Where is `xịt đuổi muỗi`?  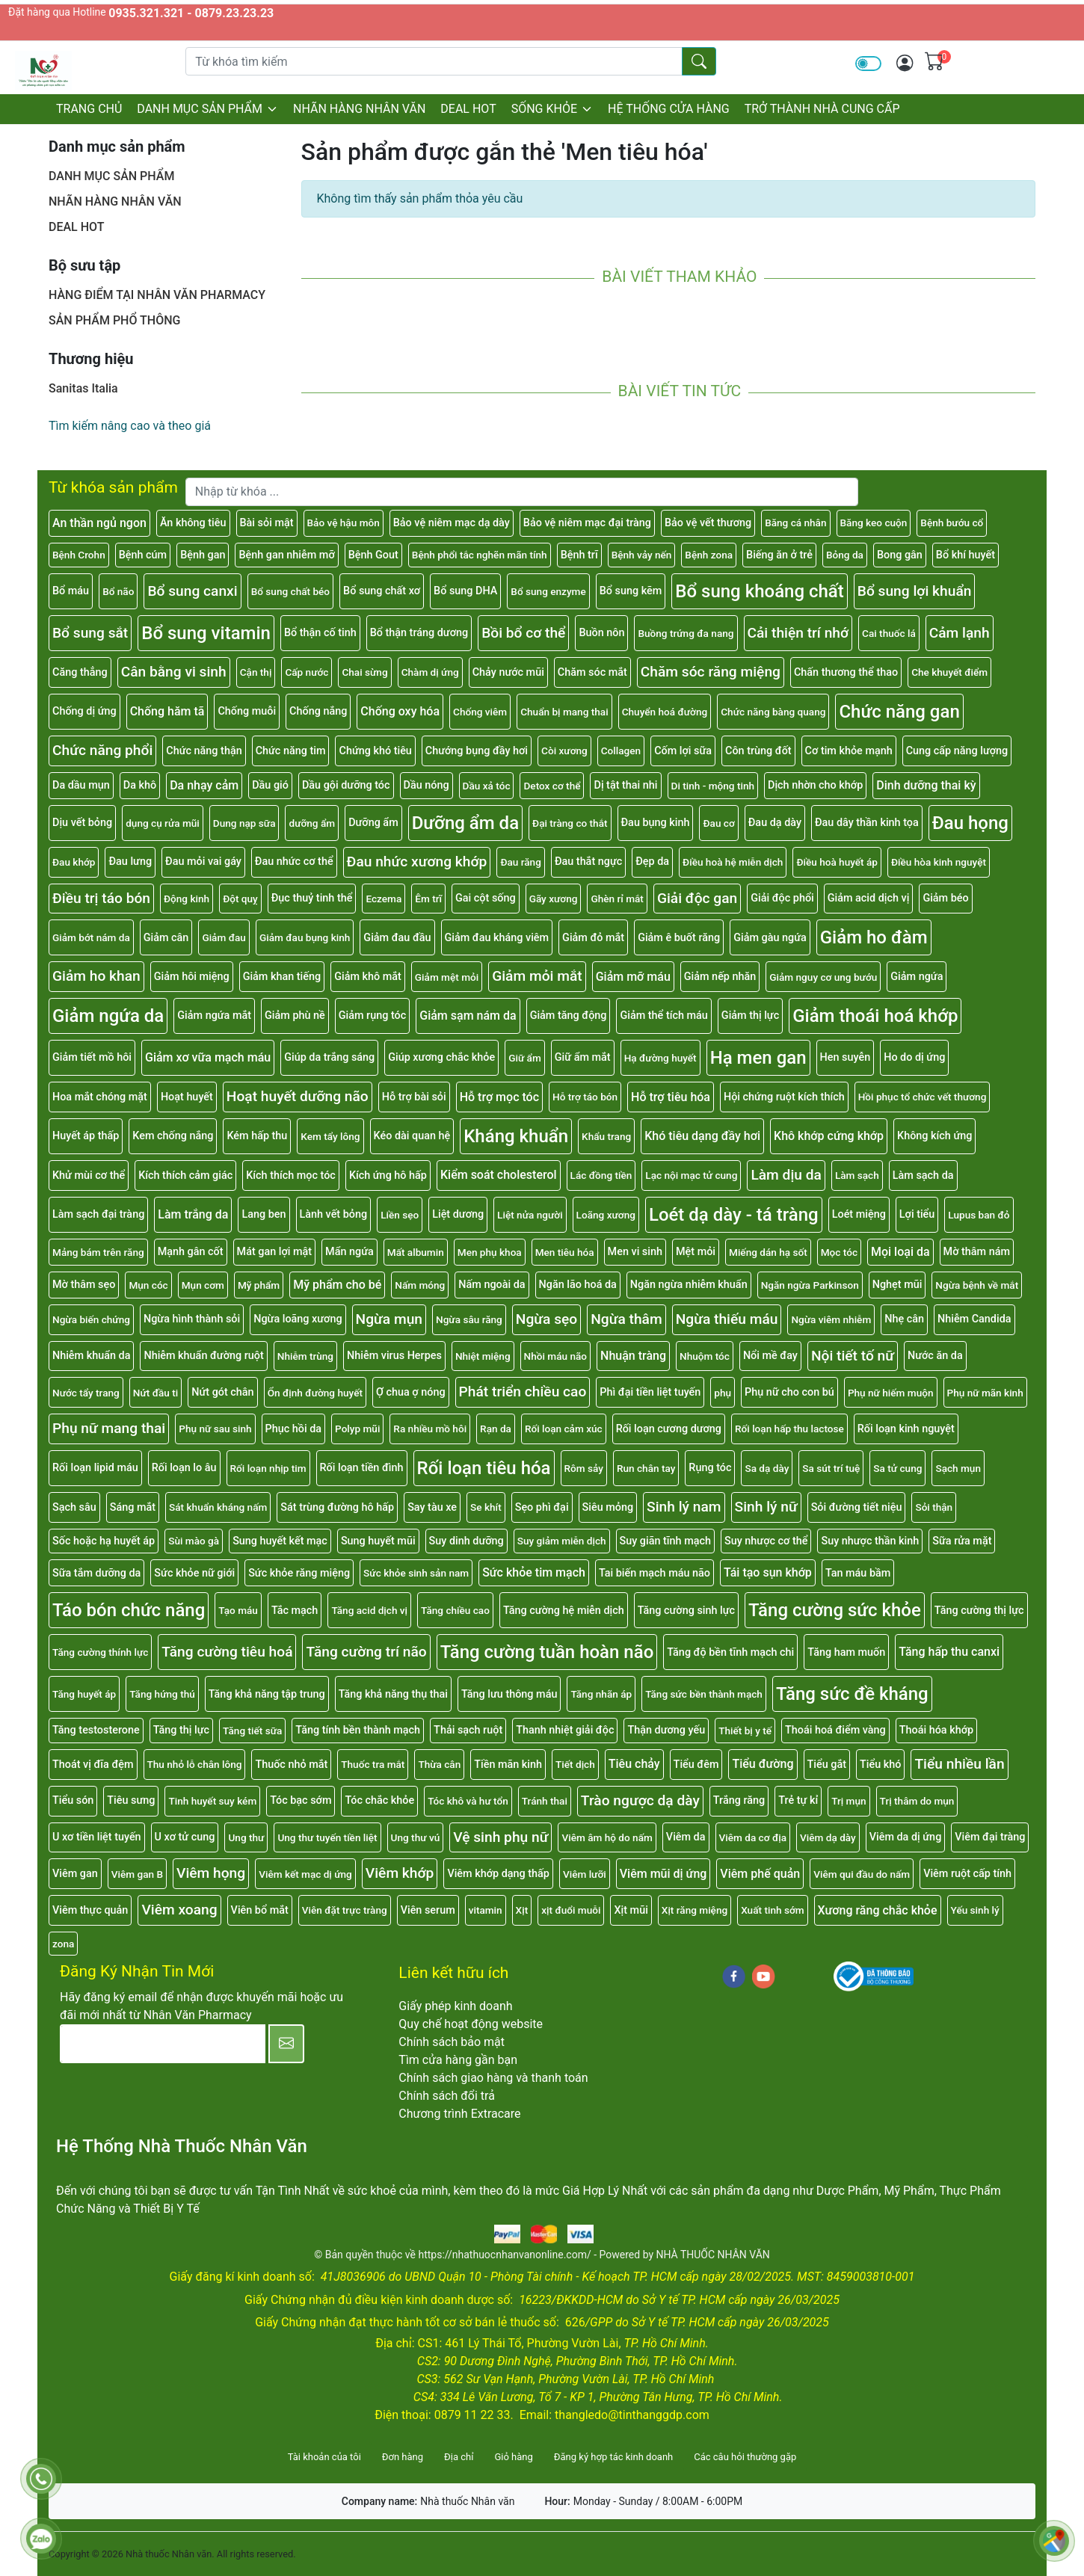 xịt đuổi muỗi is located at coordinates (570, 1910).